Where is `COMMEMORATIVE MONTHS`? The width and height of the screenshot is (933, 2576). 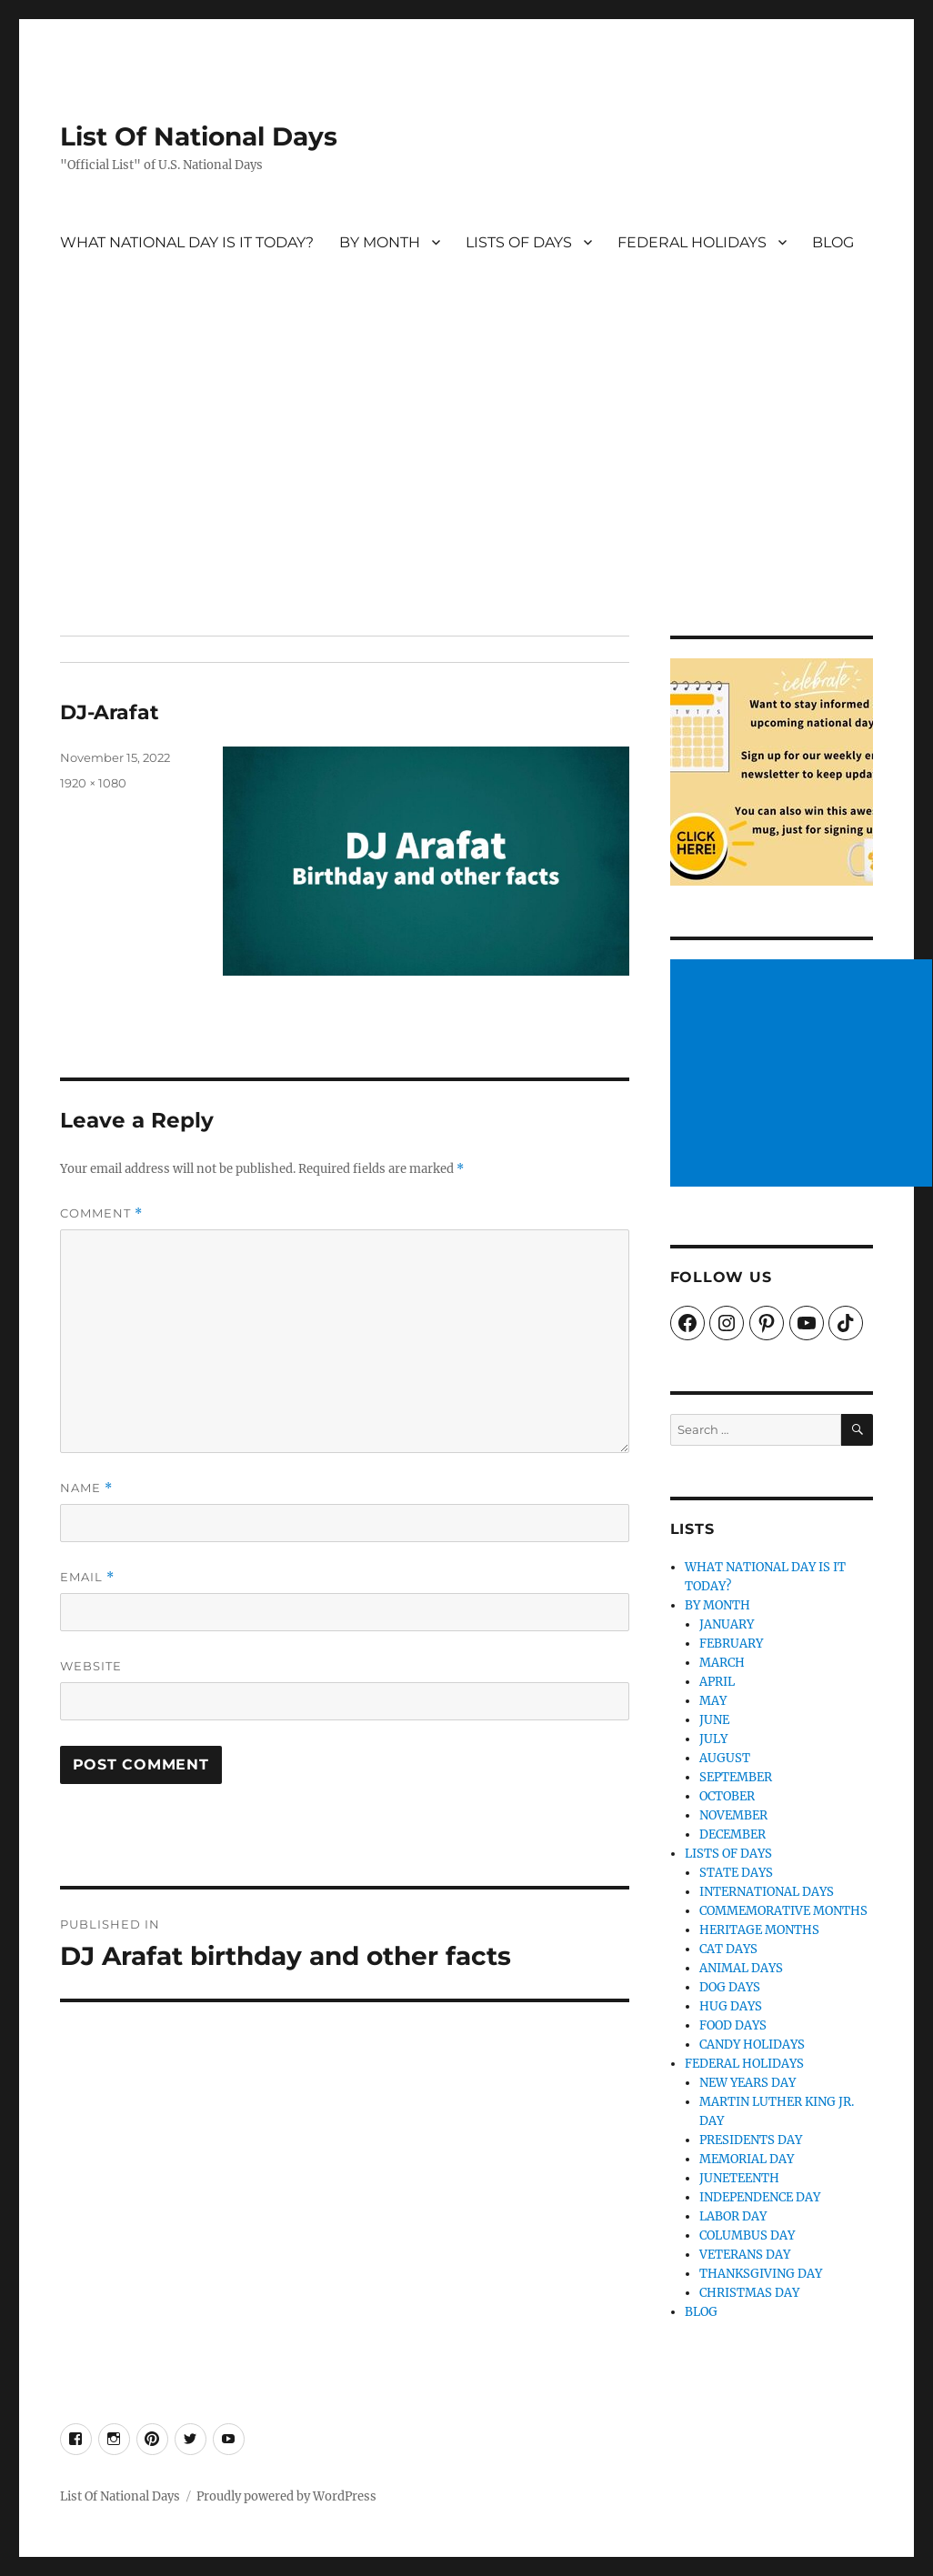
COMMEMORATIVE MONTHS is located at coordinates (783, 1911).